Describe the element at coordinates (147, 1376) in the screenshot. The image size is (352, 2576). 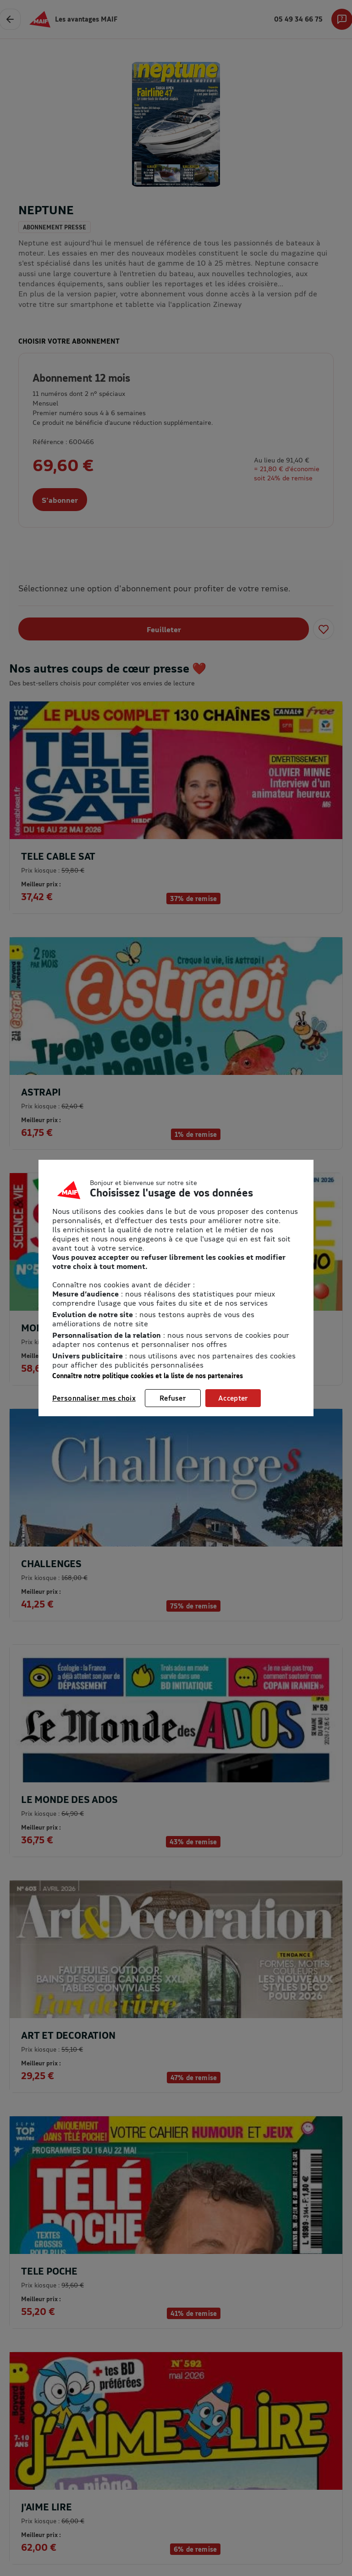
I see `Connaître notre politique cookies et la liste de nos partenaires` at that location.